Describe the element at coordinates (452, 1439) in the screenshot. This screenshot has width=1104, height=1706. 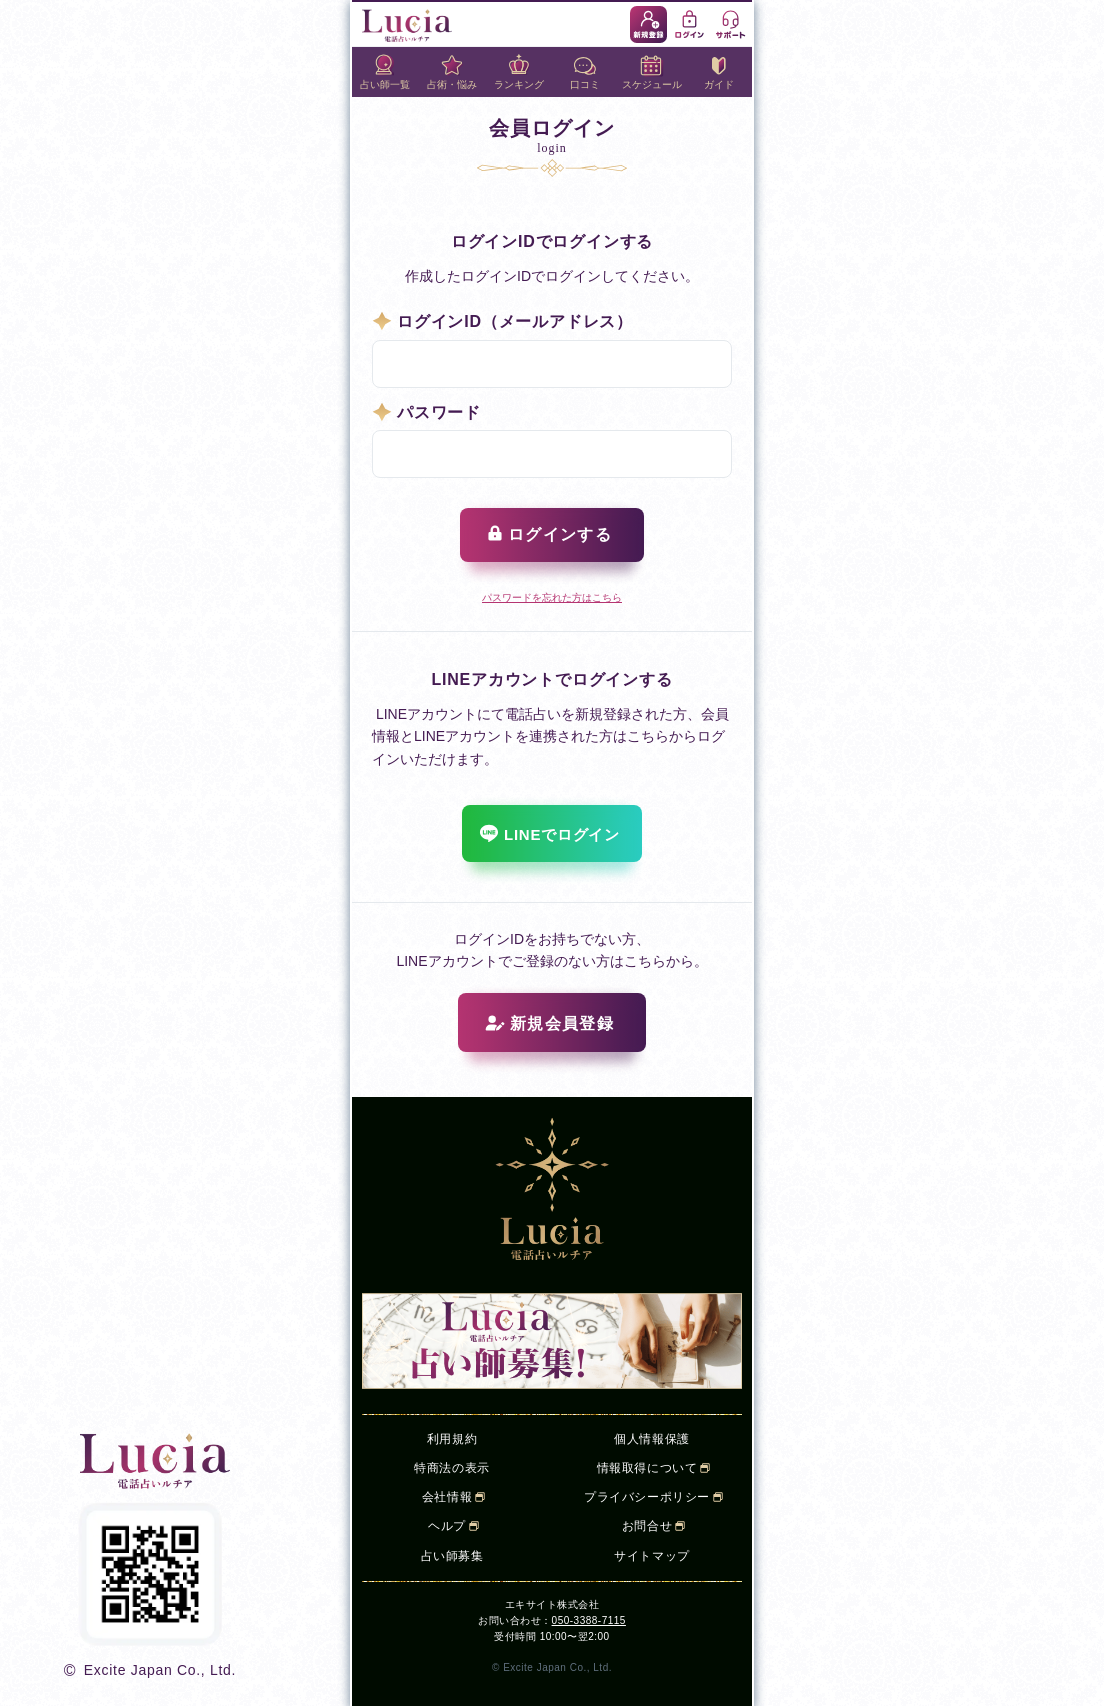
I see `利用規約` at that location.